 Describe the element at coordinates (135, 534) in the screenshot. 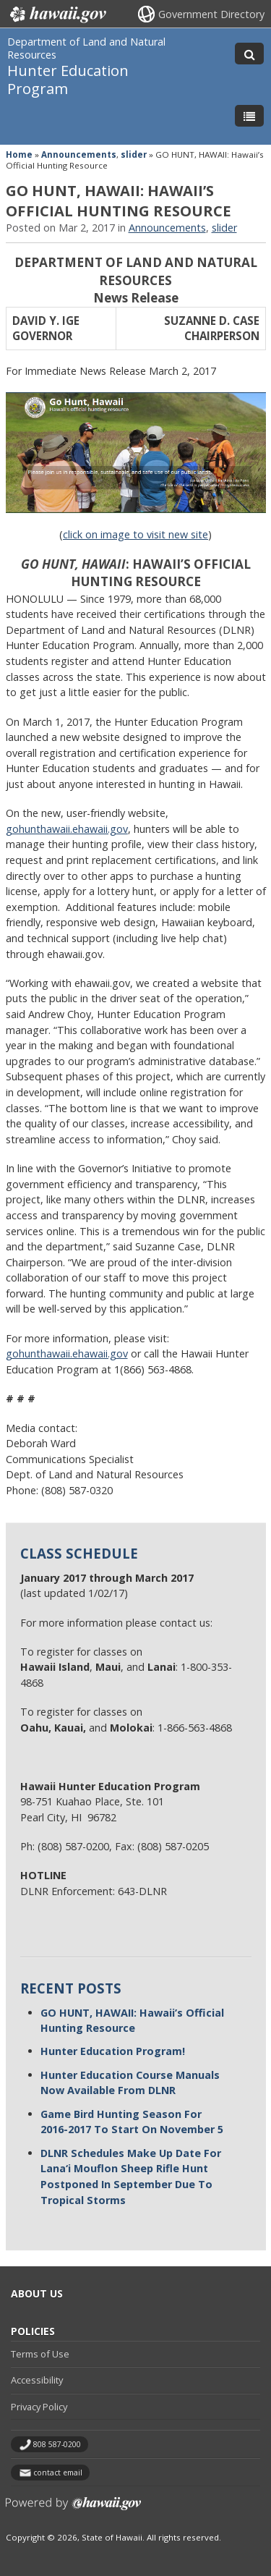

I see `click on image to visit new site` at that location.